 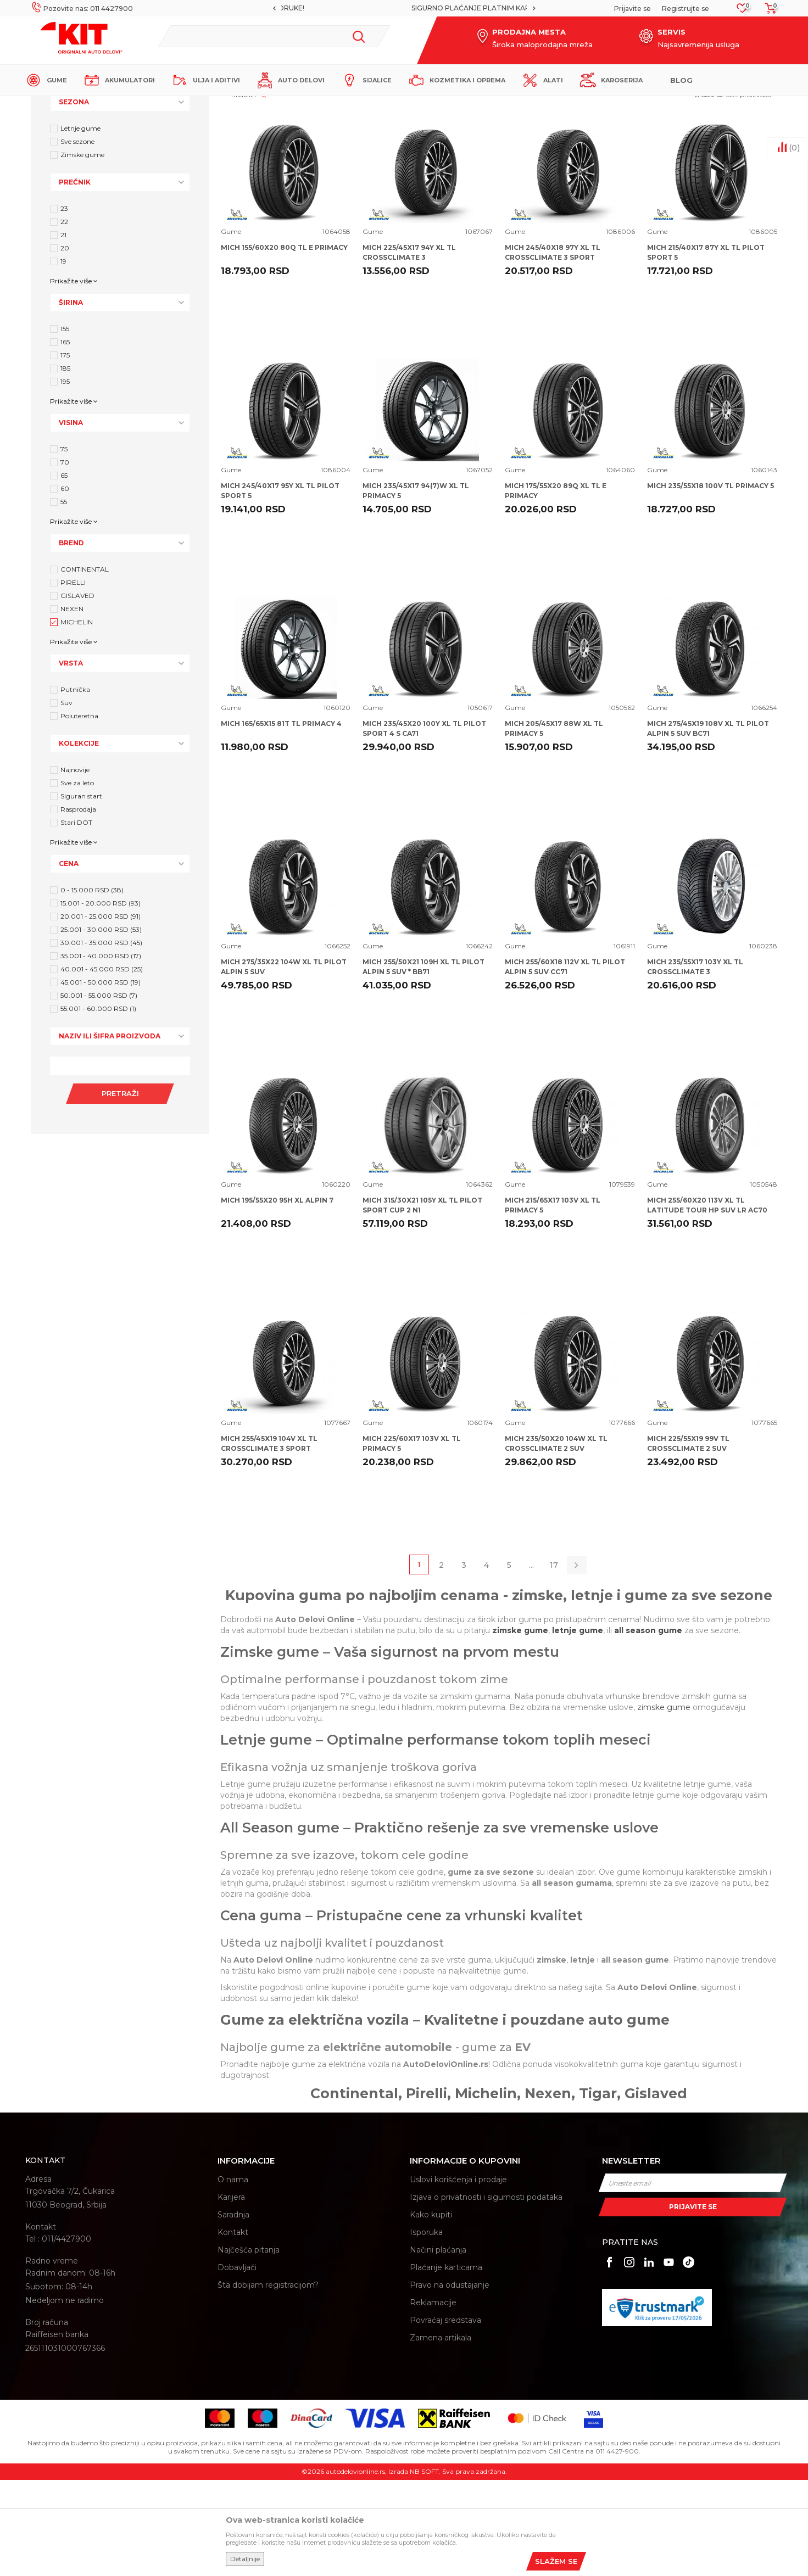 What do you see at coordinates (64, 344) in the screenshot?
I see `20` at bounding box center [64, 344].